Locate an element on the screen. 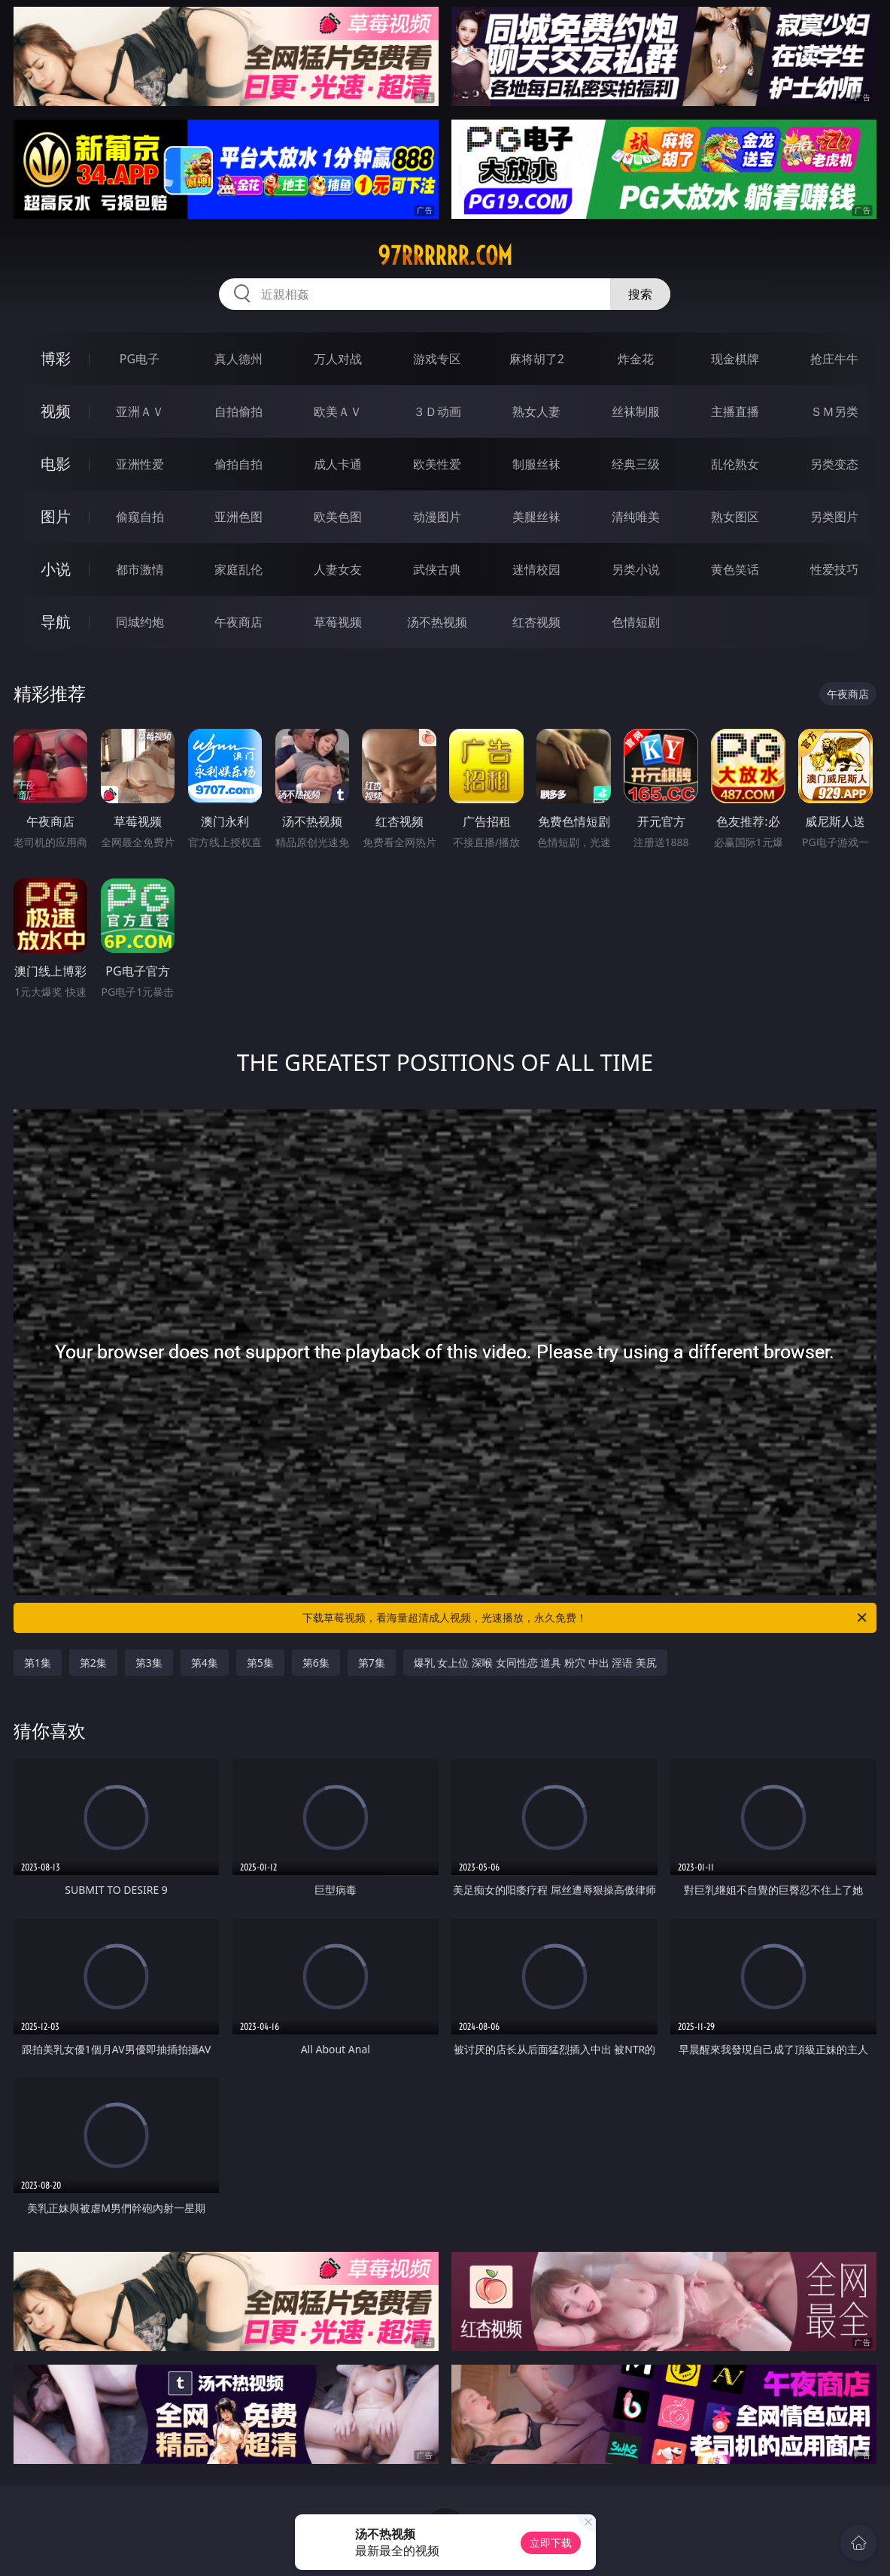  第3集 is located at coordinates (149, 1662).